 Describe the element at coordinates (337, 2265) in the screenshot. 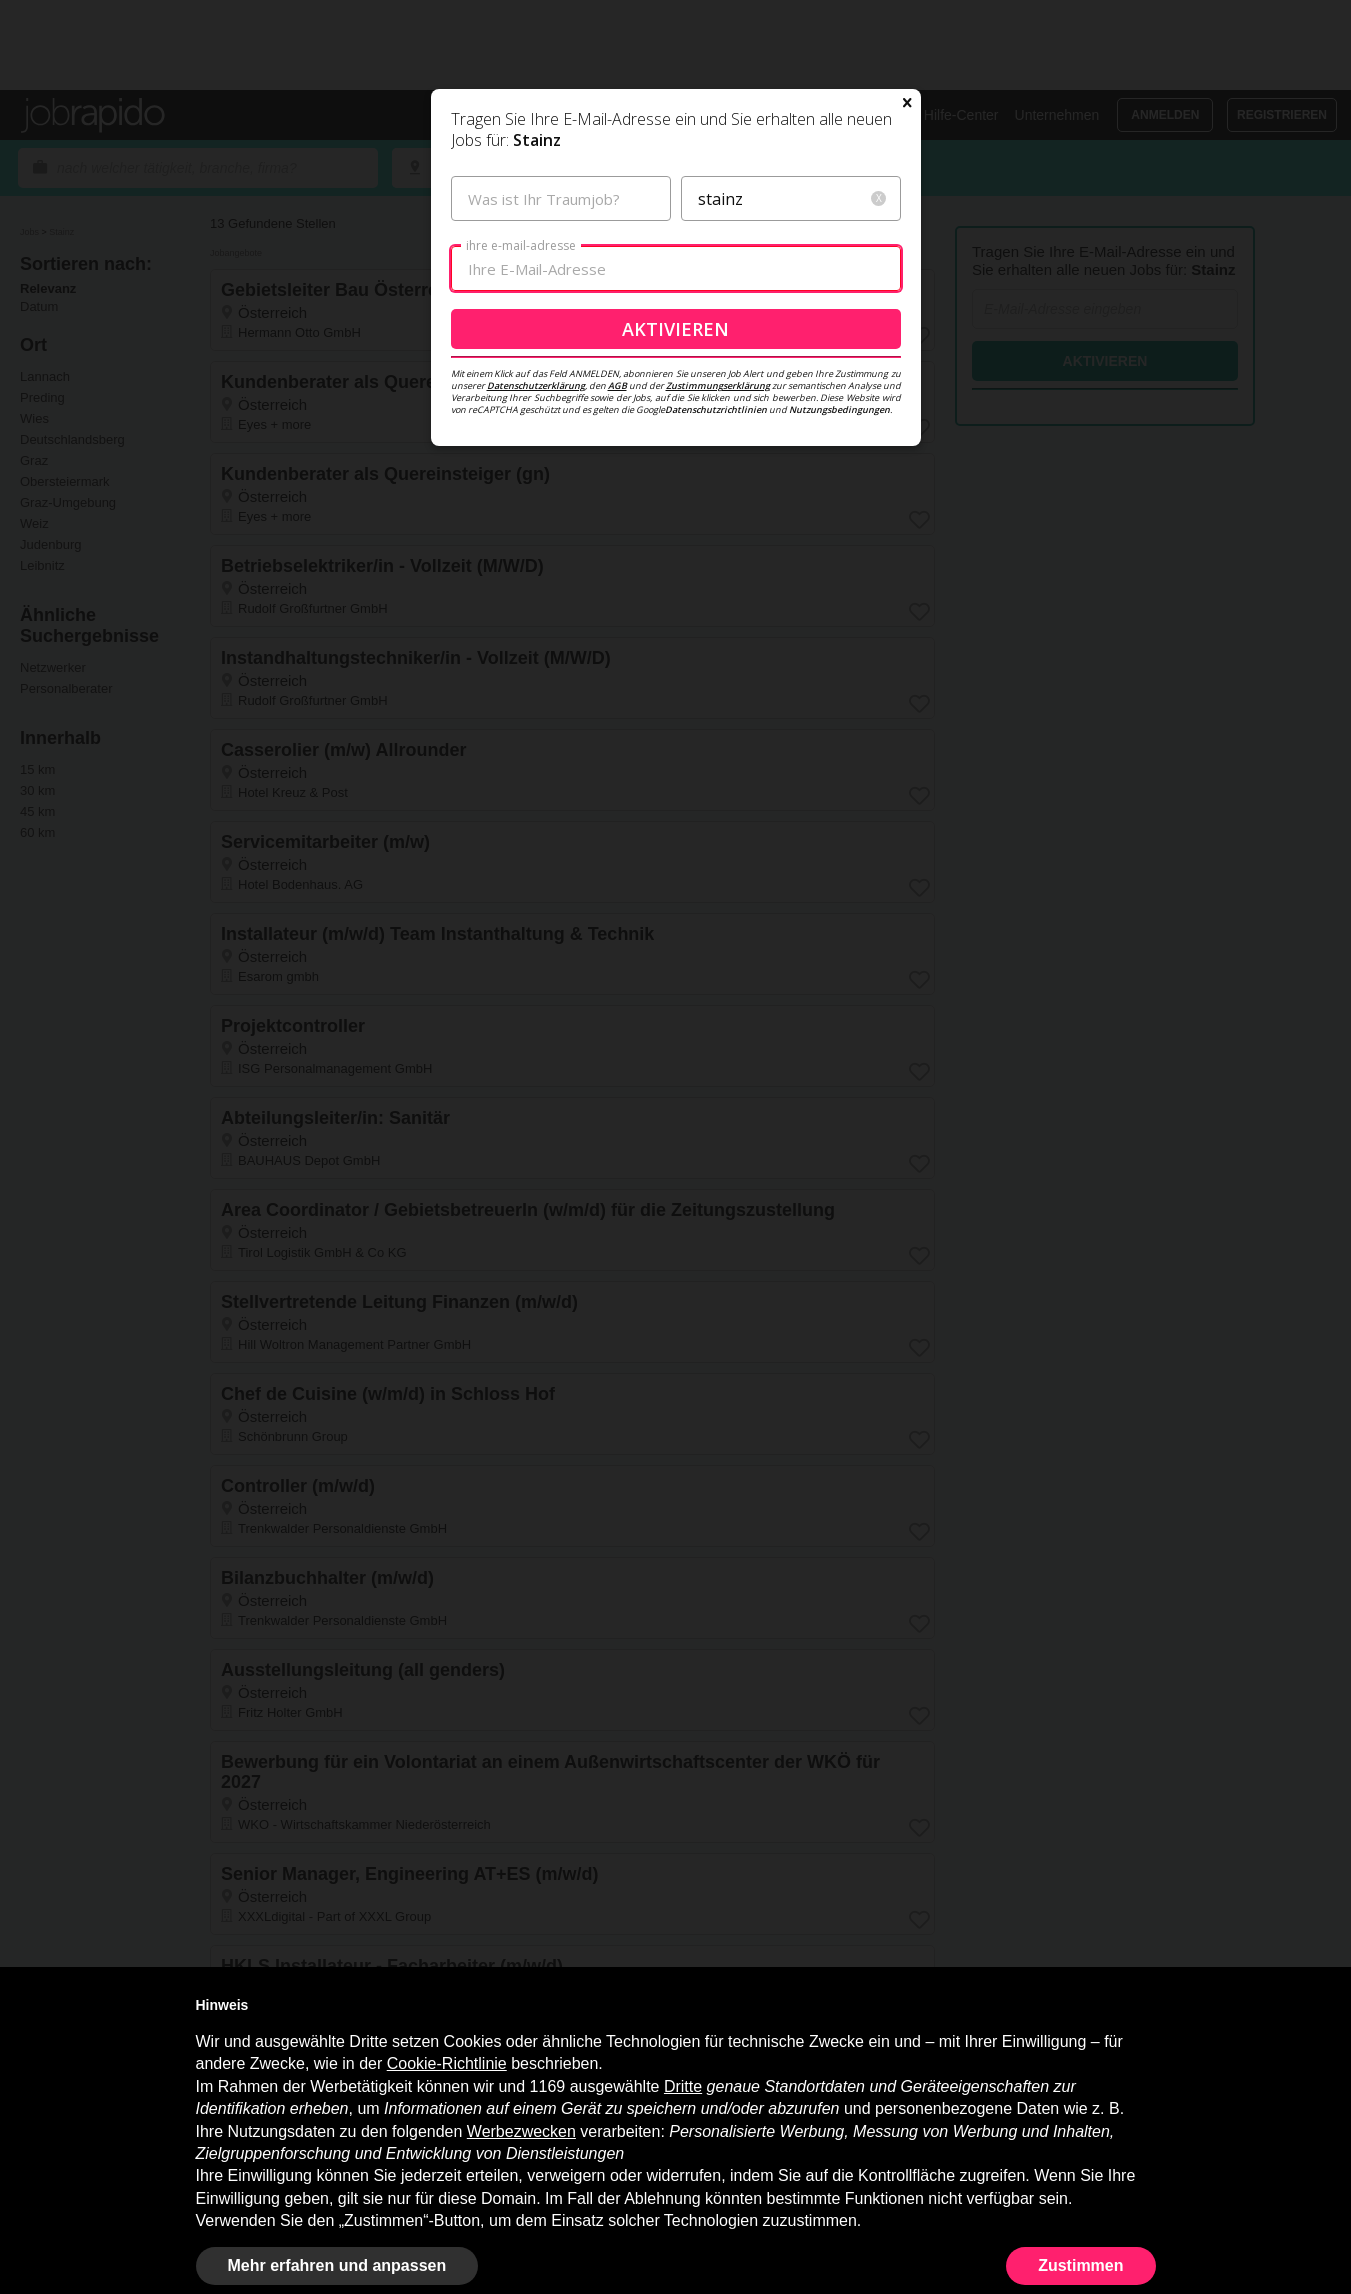

I see `Mehr erfahren und anpassen [button]` at that location.